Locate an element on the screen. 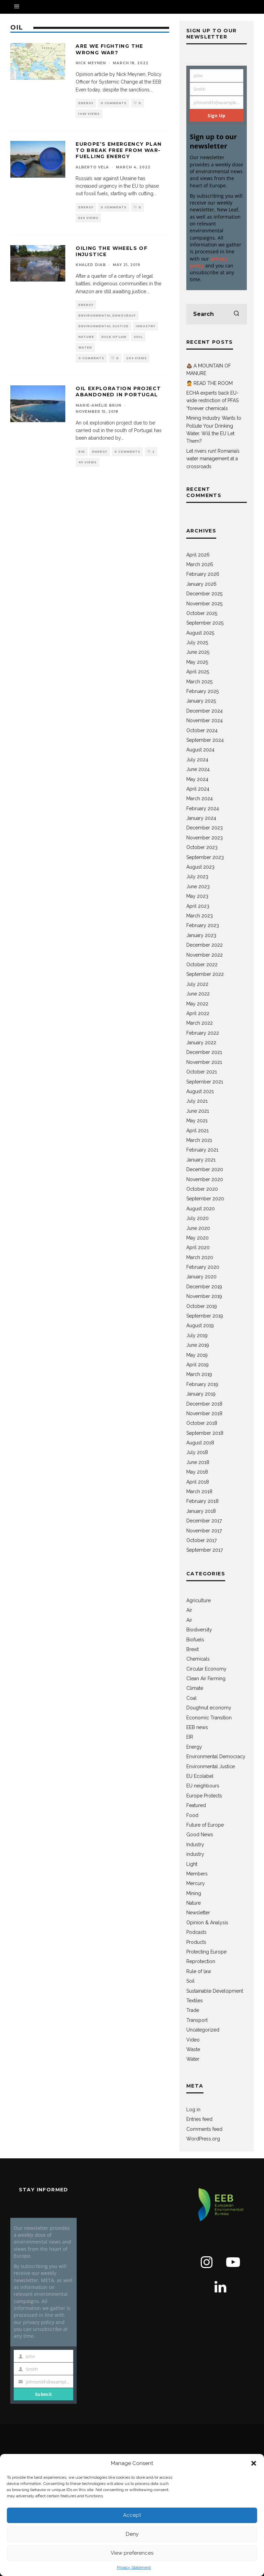  November 2023 is located at coordinates (204, 837).